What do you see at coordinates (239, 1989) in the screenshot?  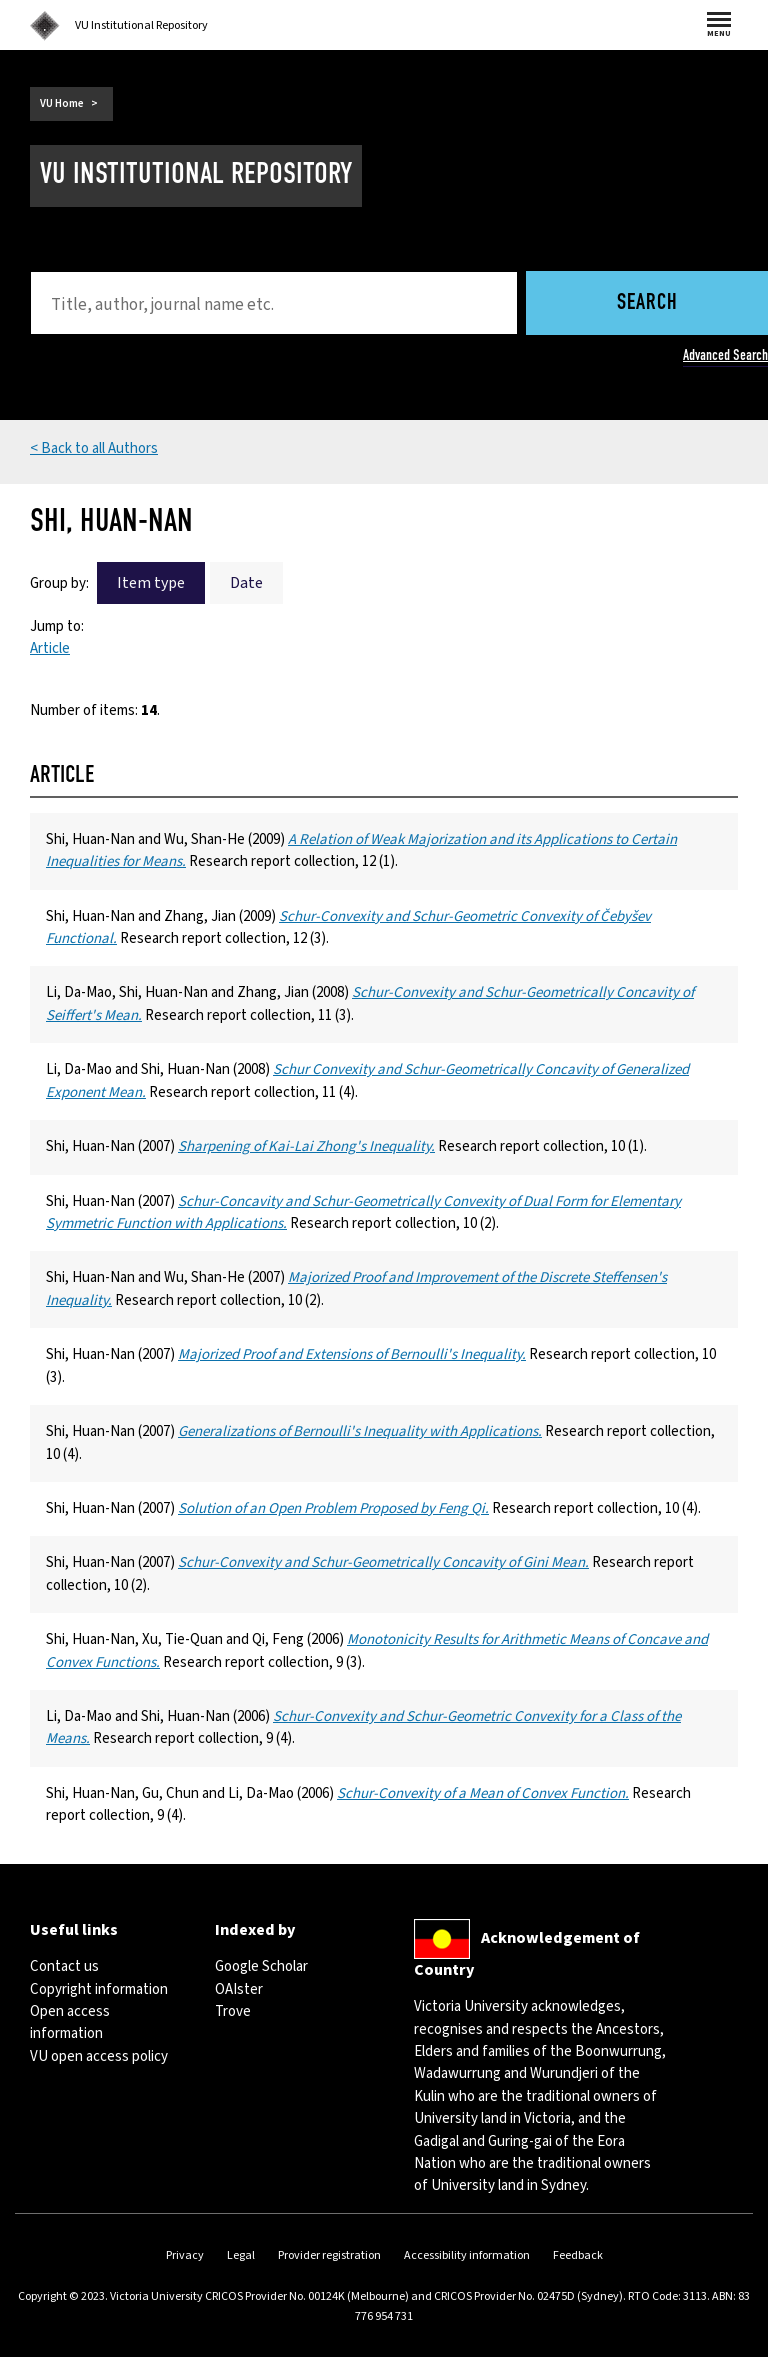 I see `OAIster` at bounding box center [239, 1989].